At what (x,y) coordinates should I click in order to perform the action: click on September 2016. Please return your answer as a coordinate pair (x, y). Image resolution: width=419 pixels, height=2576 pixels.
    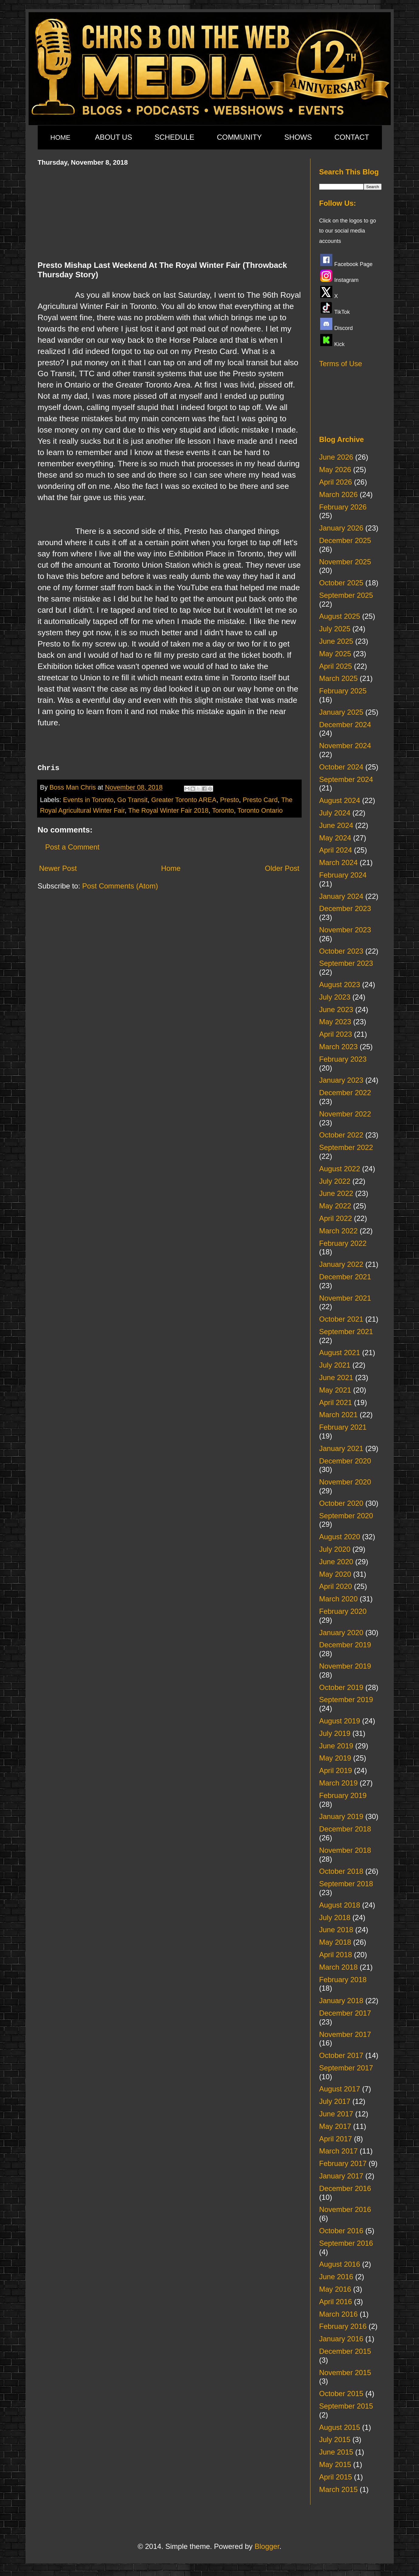
    Looking at the image, I should click on (346, 2243).